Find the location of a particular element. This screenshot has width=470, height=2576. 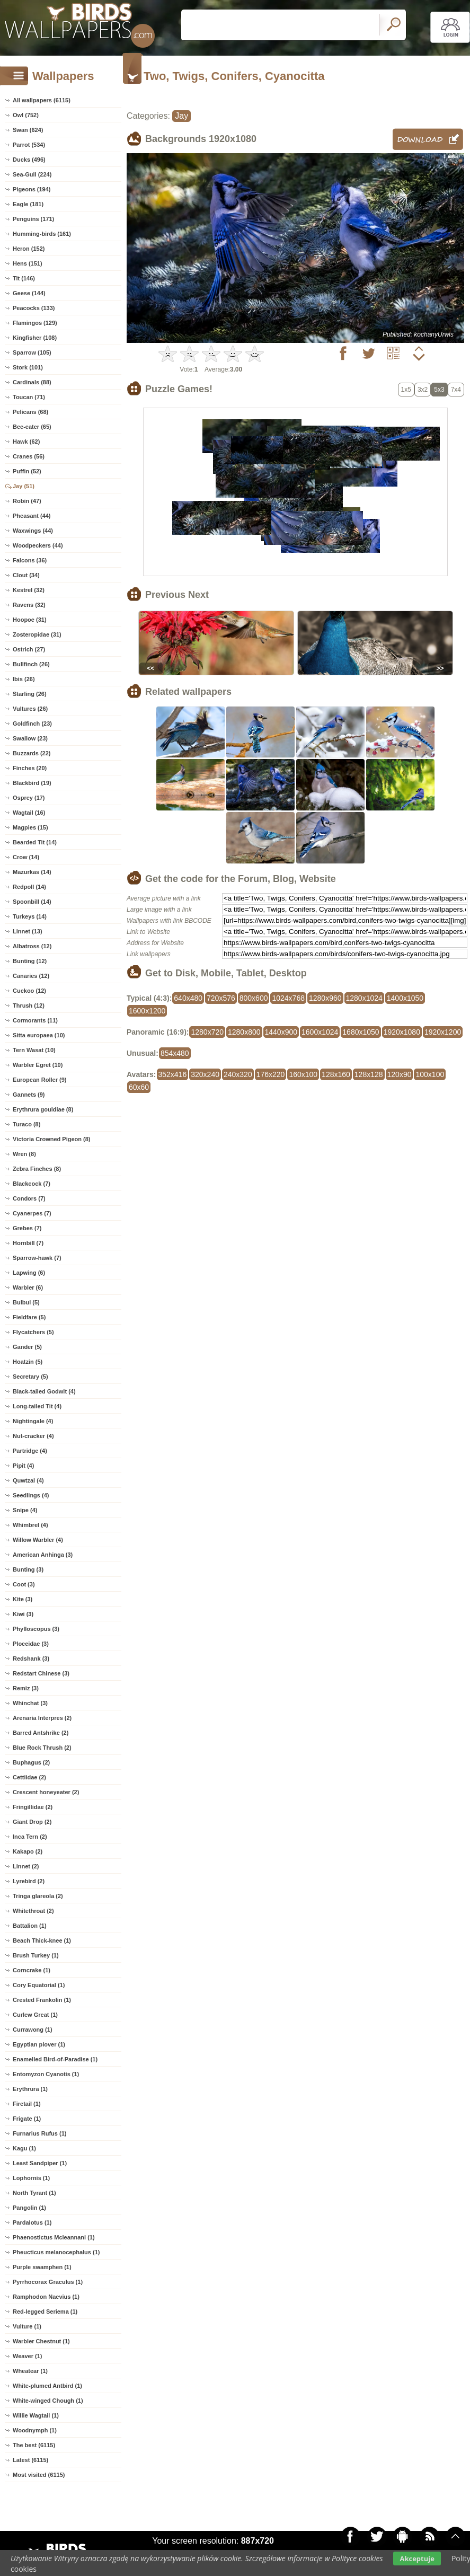

Cardinals (88) is located at coordinates (32, 382).